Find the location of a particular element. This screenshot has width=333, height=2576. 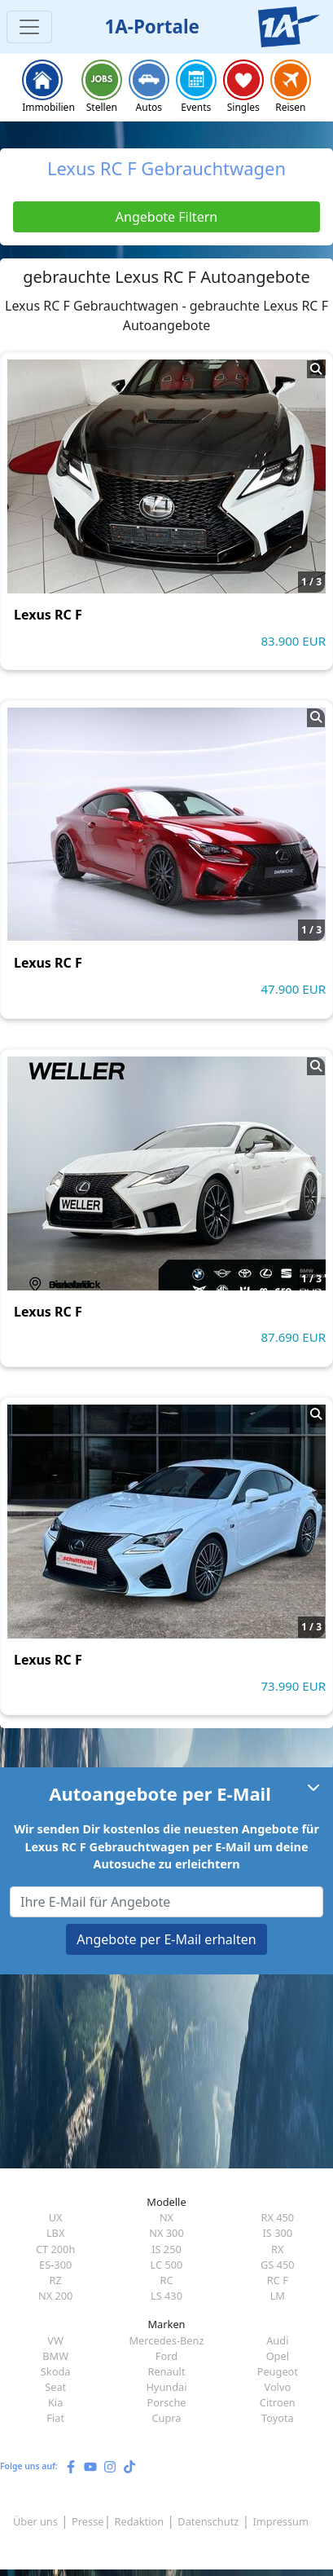

Citroen is located at coordinates (278, 2402).